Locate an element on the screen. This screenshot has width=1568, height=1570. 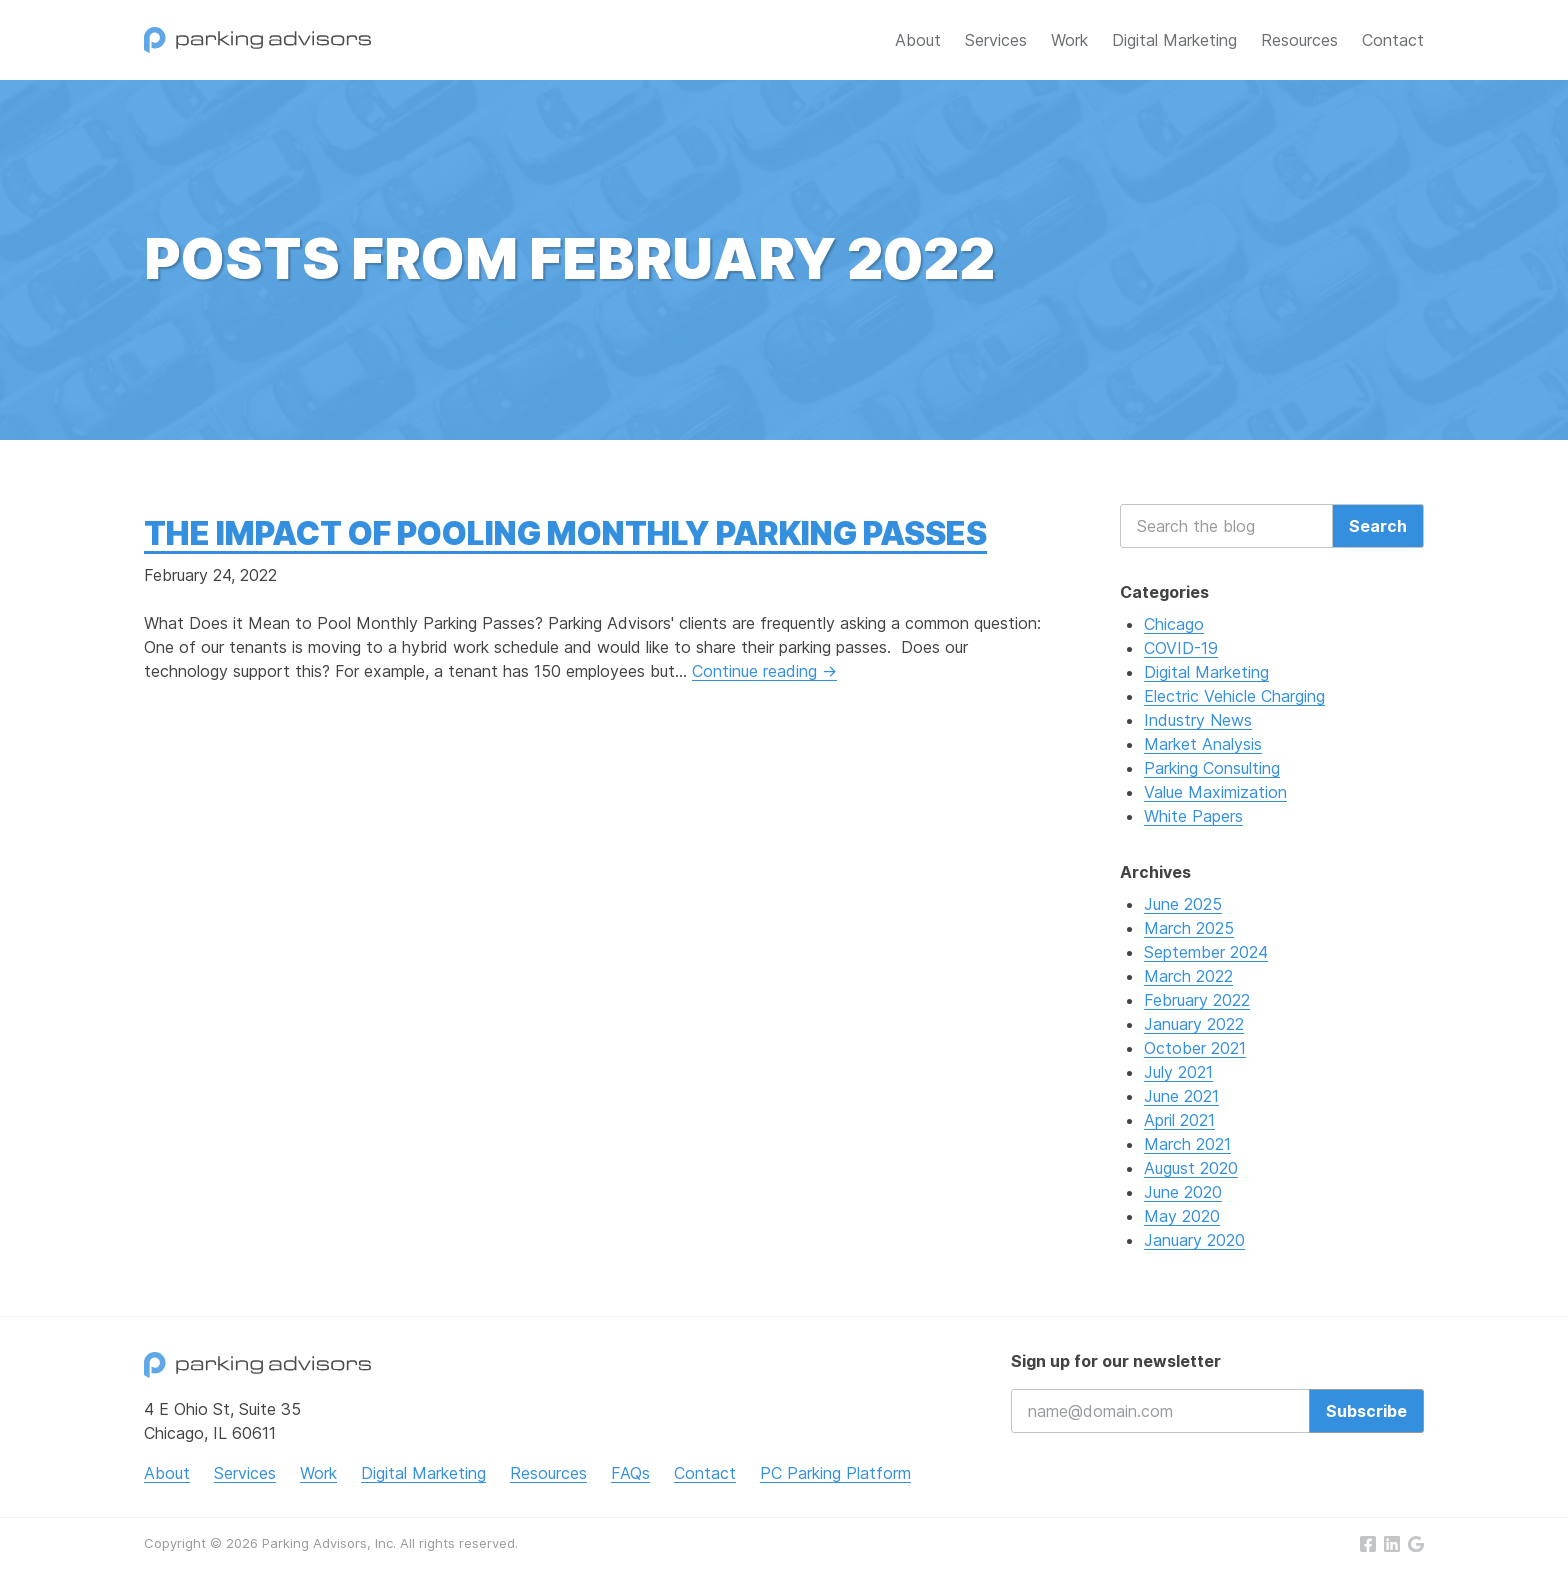
White Papers is located at coordinates (1193, 816).